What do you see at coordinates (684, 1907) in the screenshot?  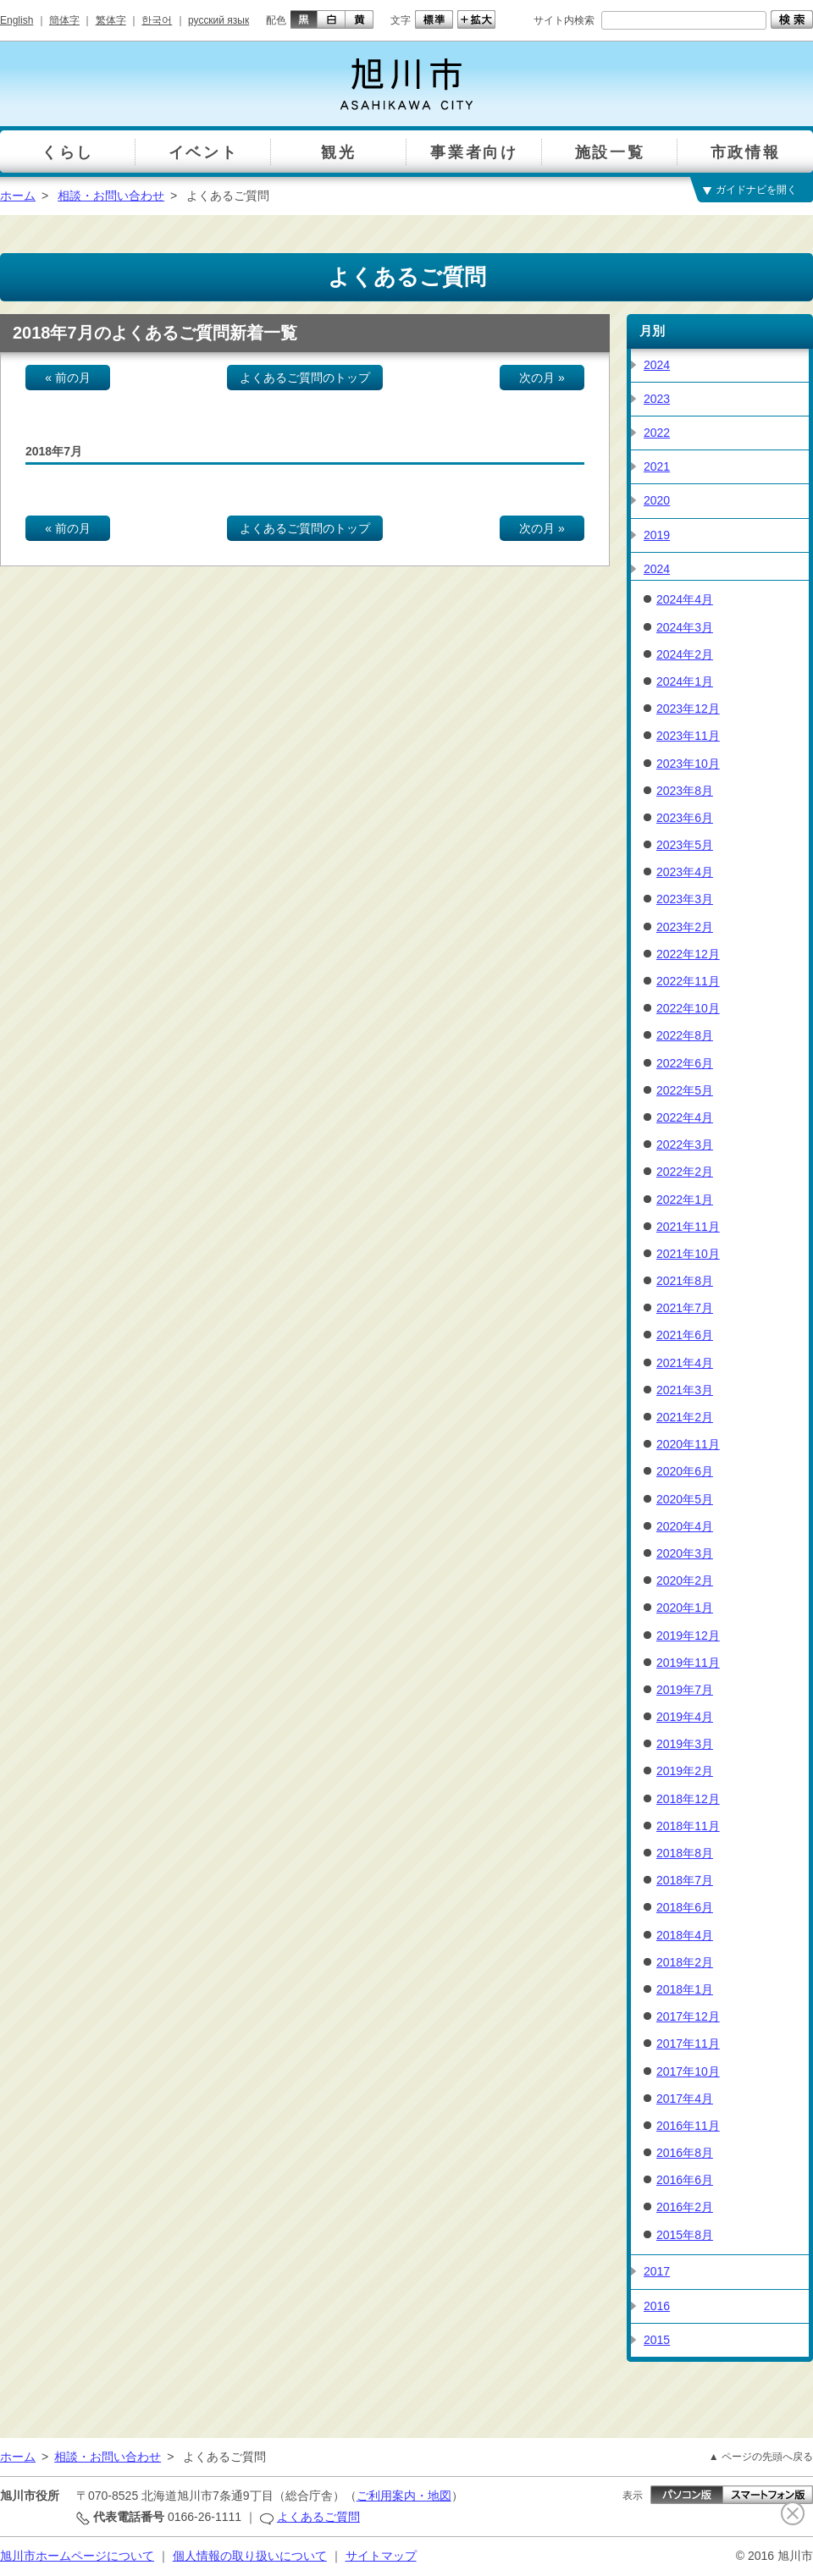 I see `2018年6月` at bounding box center [684, 1907].